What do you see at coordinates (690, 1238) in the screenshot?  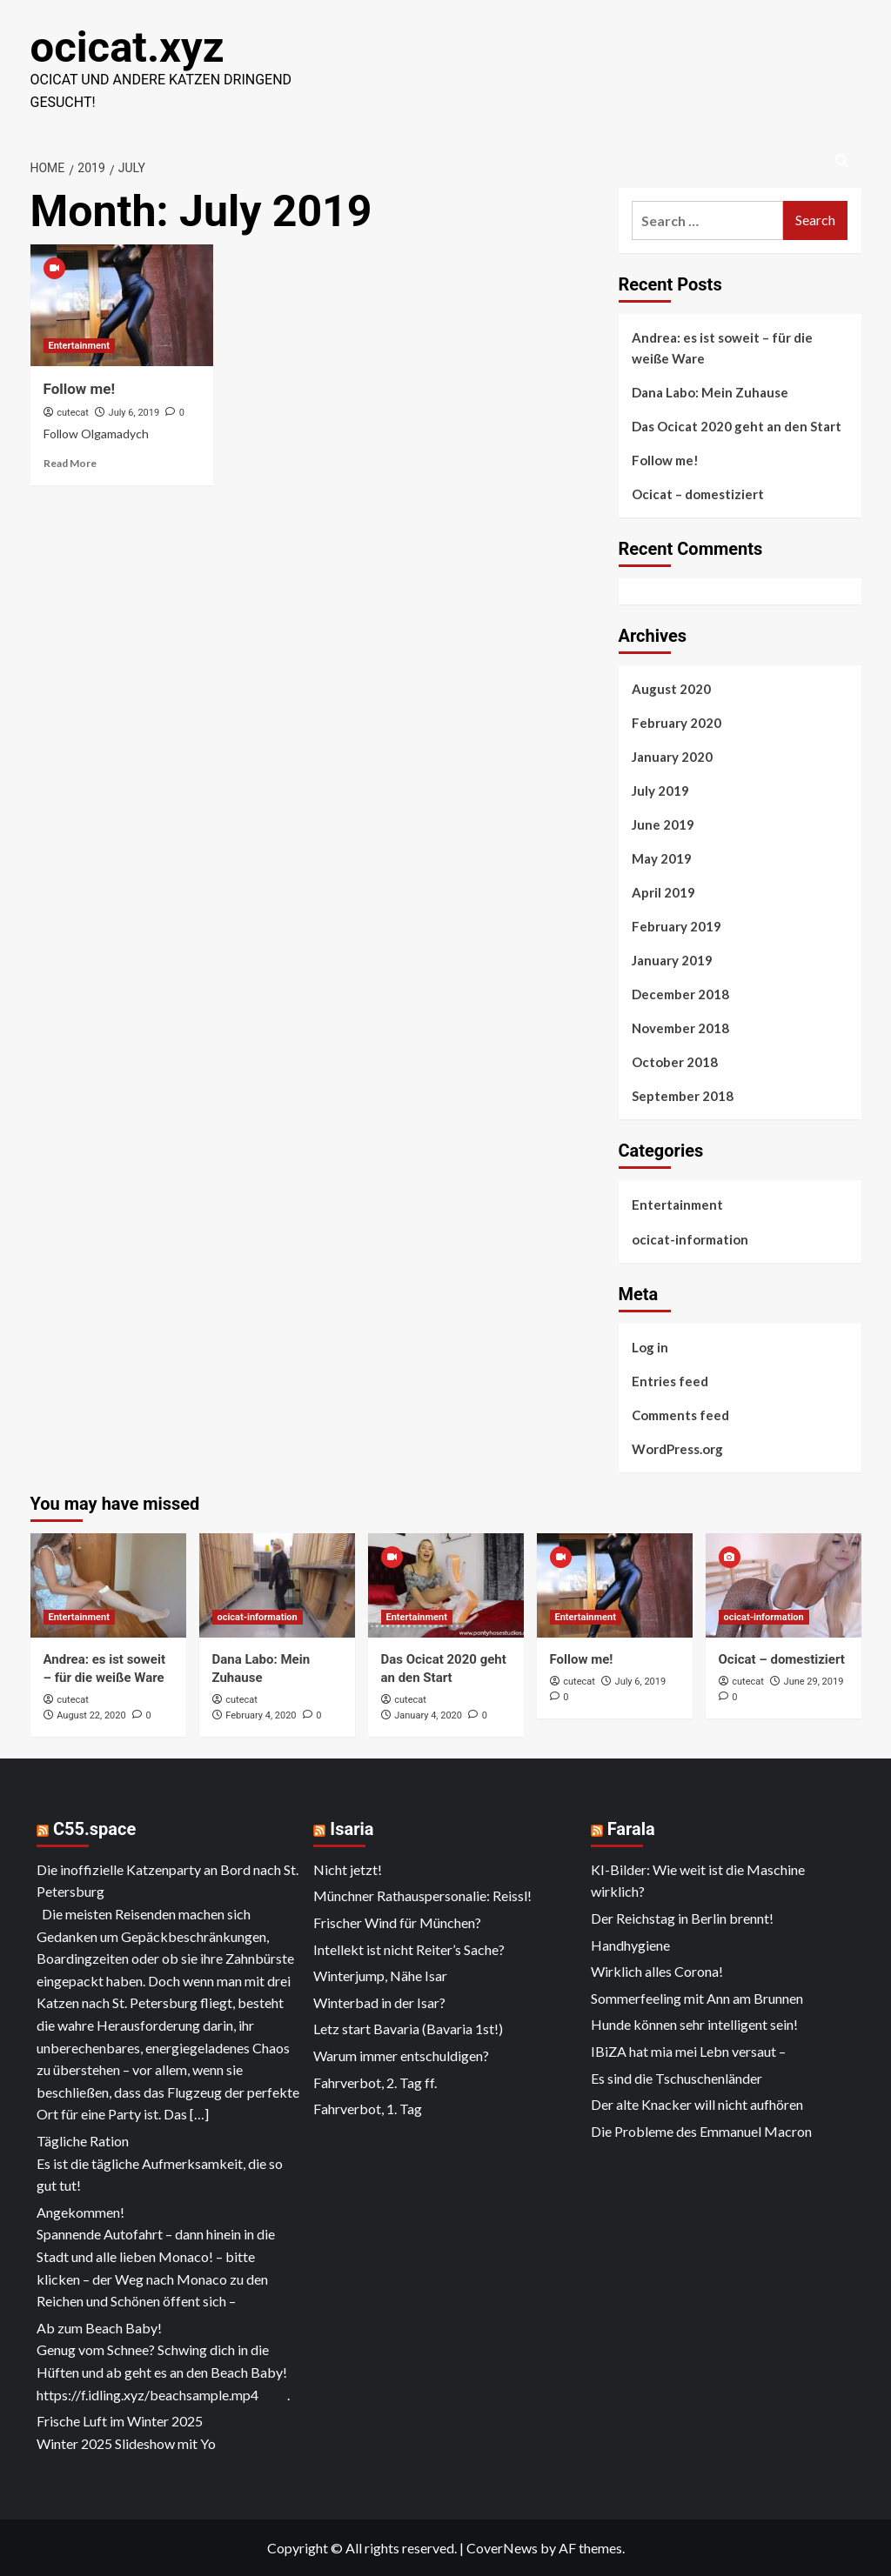 I see `ocicat-information` at bounding box center [690, 1238].